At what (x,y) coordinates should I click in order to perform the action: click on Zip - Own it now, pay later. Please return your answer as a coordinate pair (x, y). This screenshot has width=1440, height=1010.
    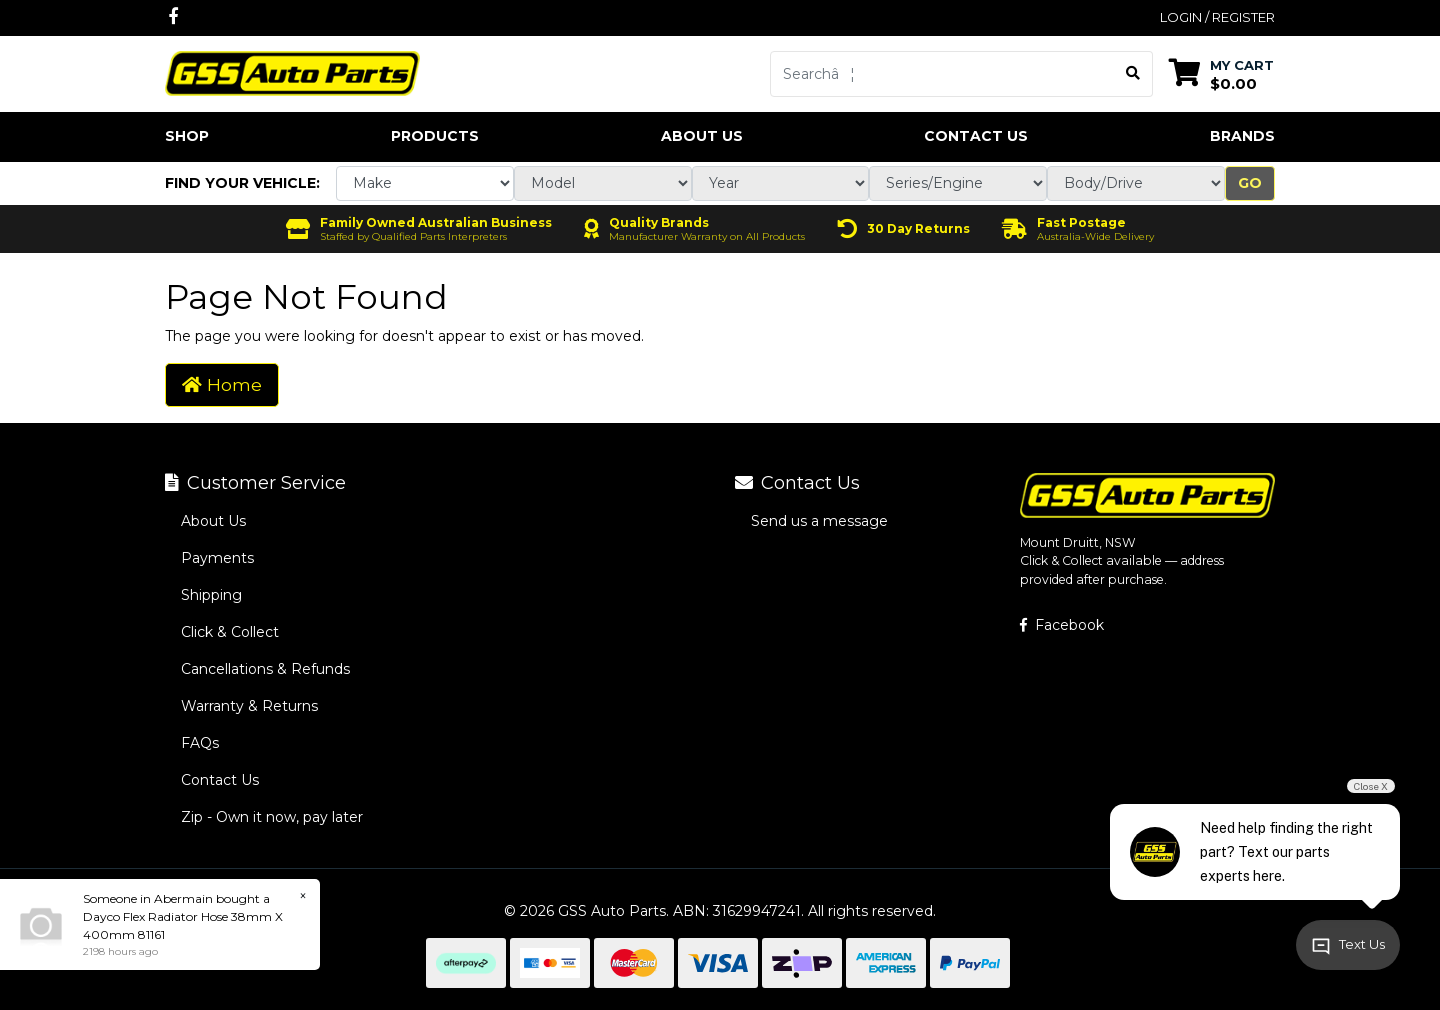
    Looking at the image, I should click on (272, 817).